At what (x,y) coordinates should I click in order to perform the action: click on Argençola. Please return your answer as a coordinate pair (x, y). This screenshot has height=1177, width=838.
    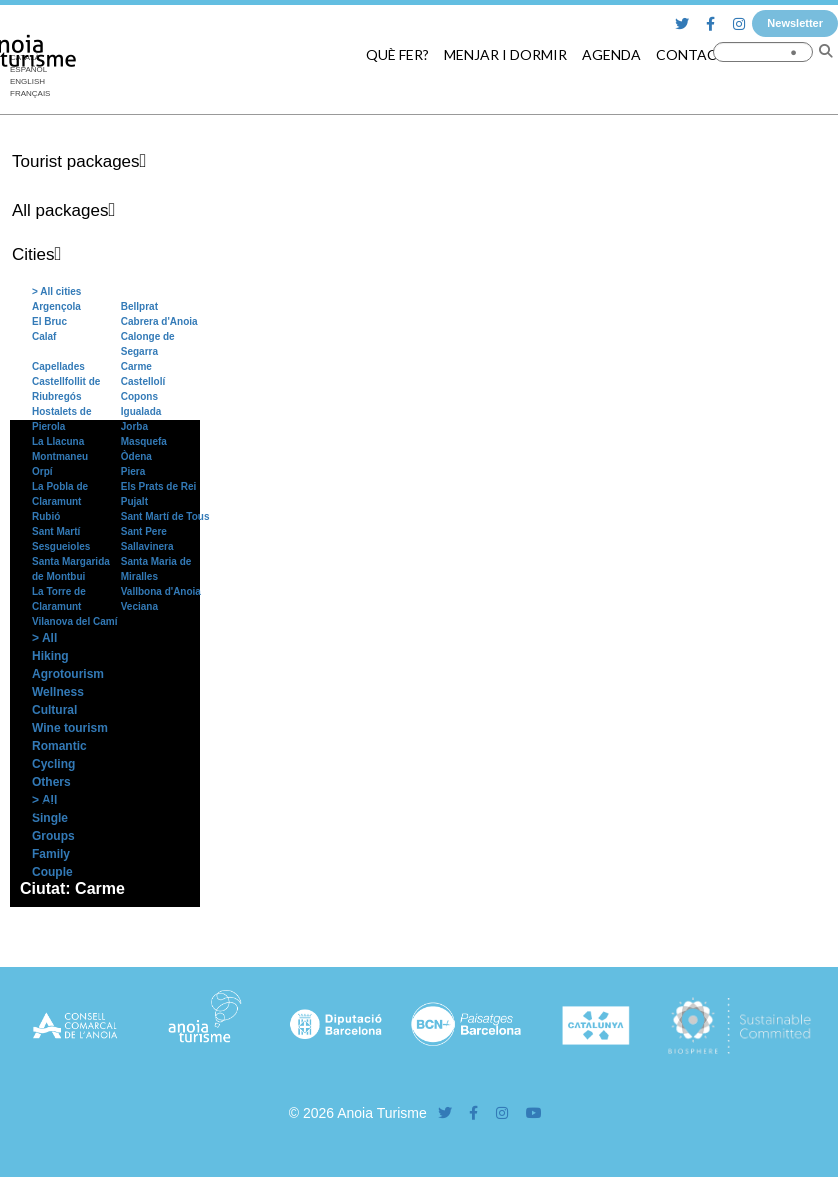
    Looking at the image, I should click on (56, 306).